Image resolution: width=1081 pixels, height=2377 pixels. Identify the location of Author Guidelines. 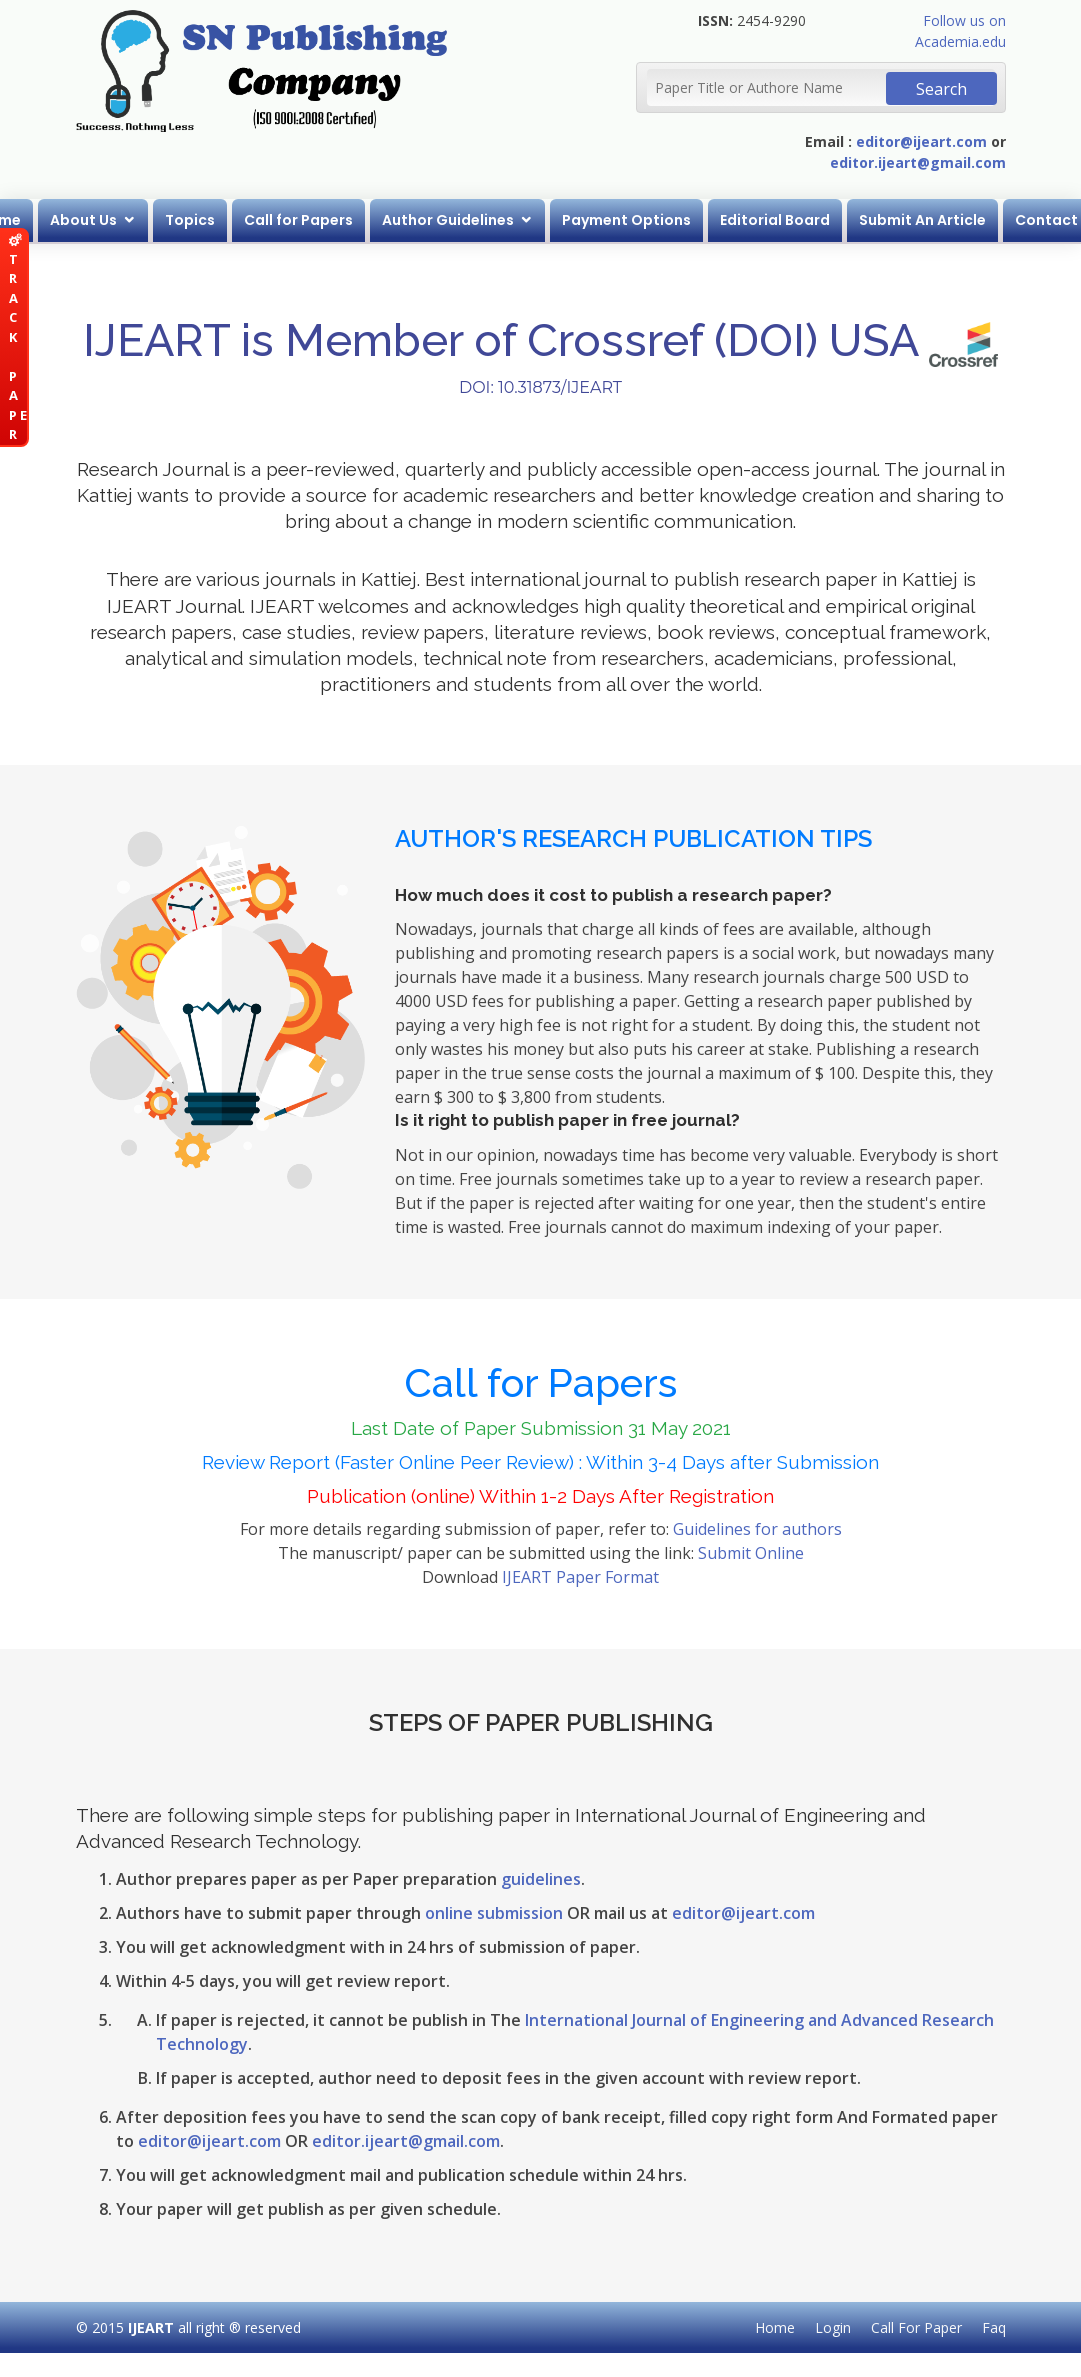
(448, 220).